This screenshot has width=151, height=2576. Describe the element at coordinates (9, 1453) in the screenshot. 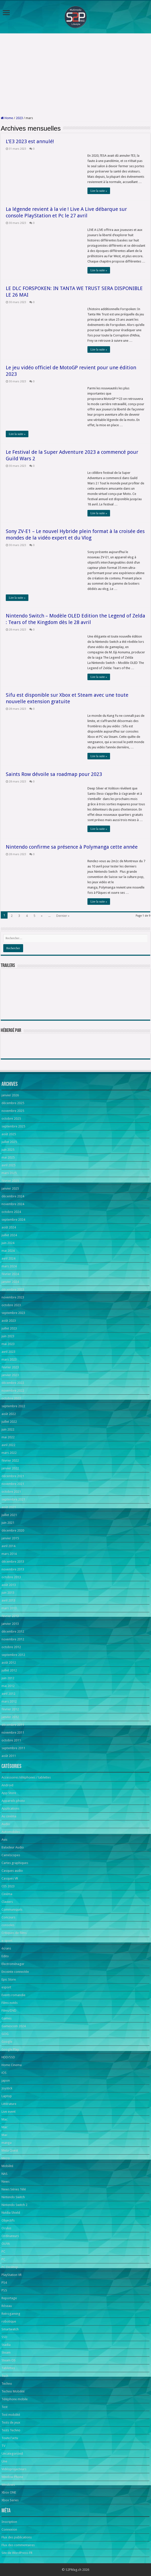

I see `mars 2022` at that location.